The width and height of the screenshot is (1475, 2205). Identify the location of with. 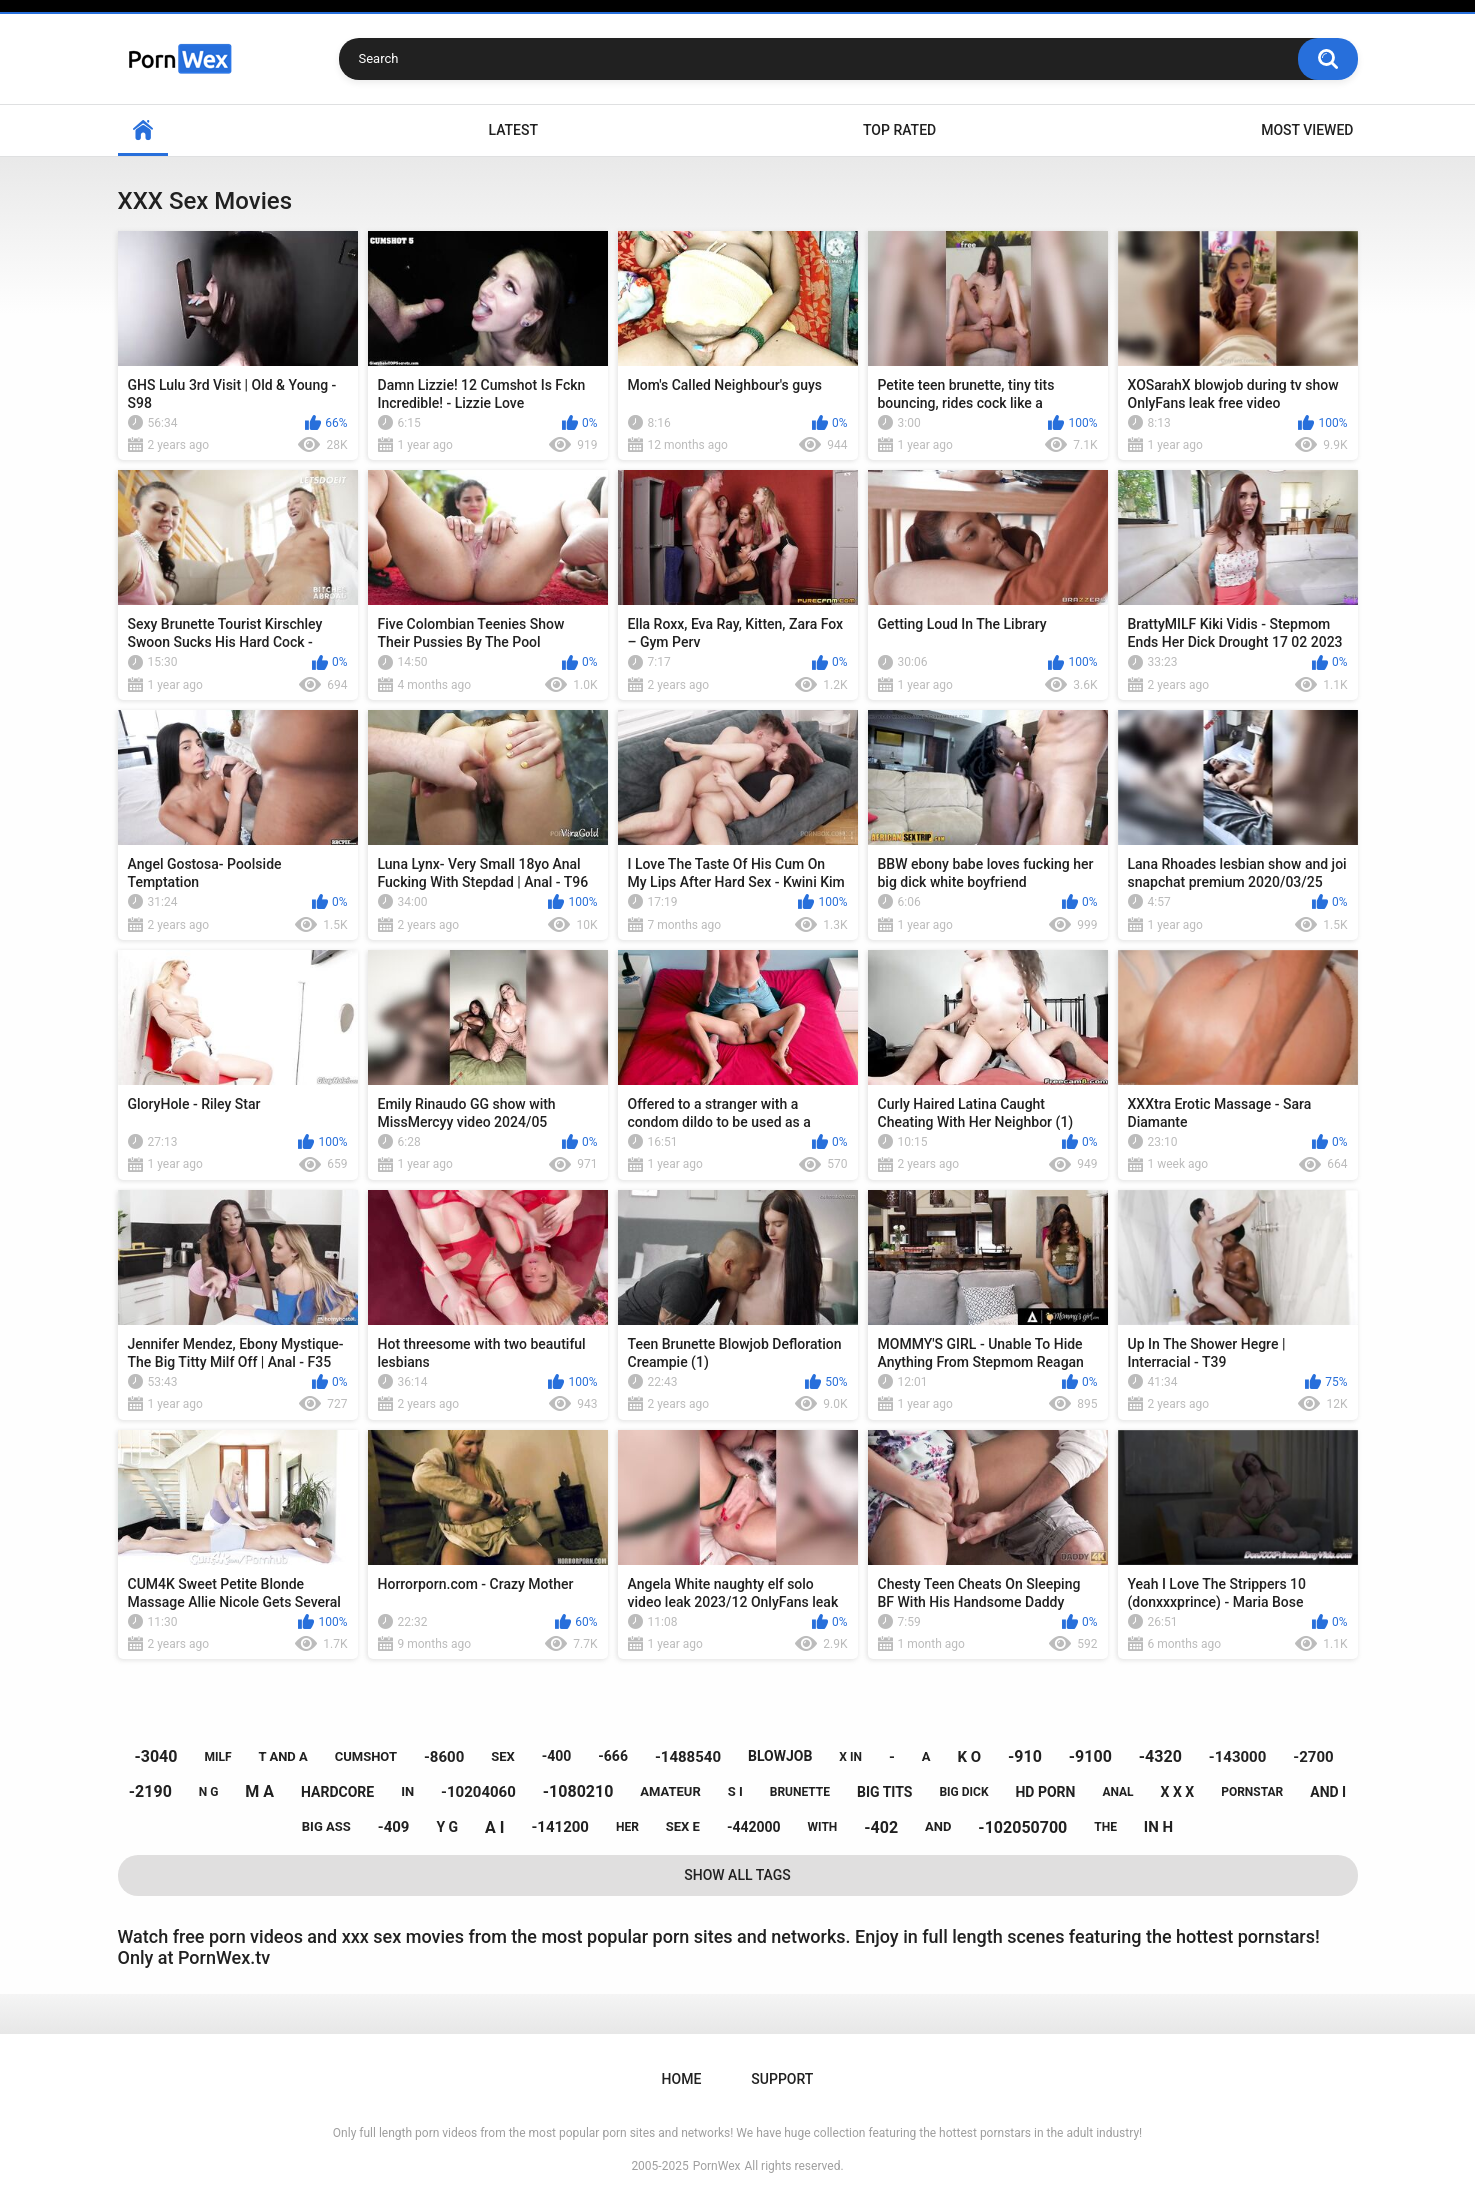
(823, 1827).